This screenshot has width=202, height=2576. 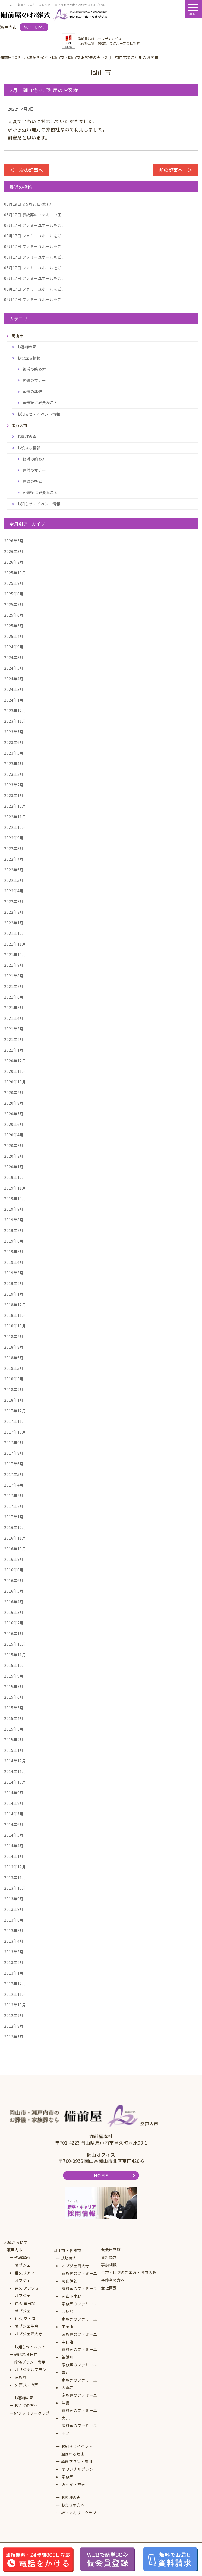 What do you see at coordinates (14, 1930) in the screenshot?
I see `2013年5月` at bounding box center [14, 1930].